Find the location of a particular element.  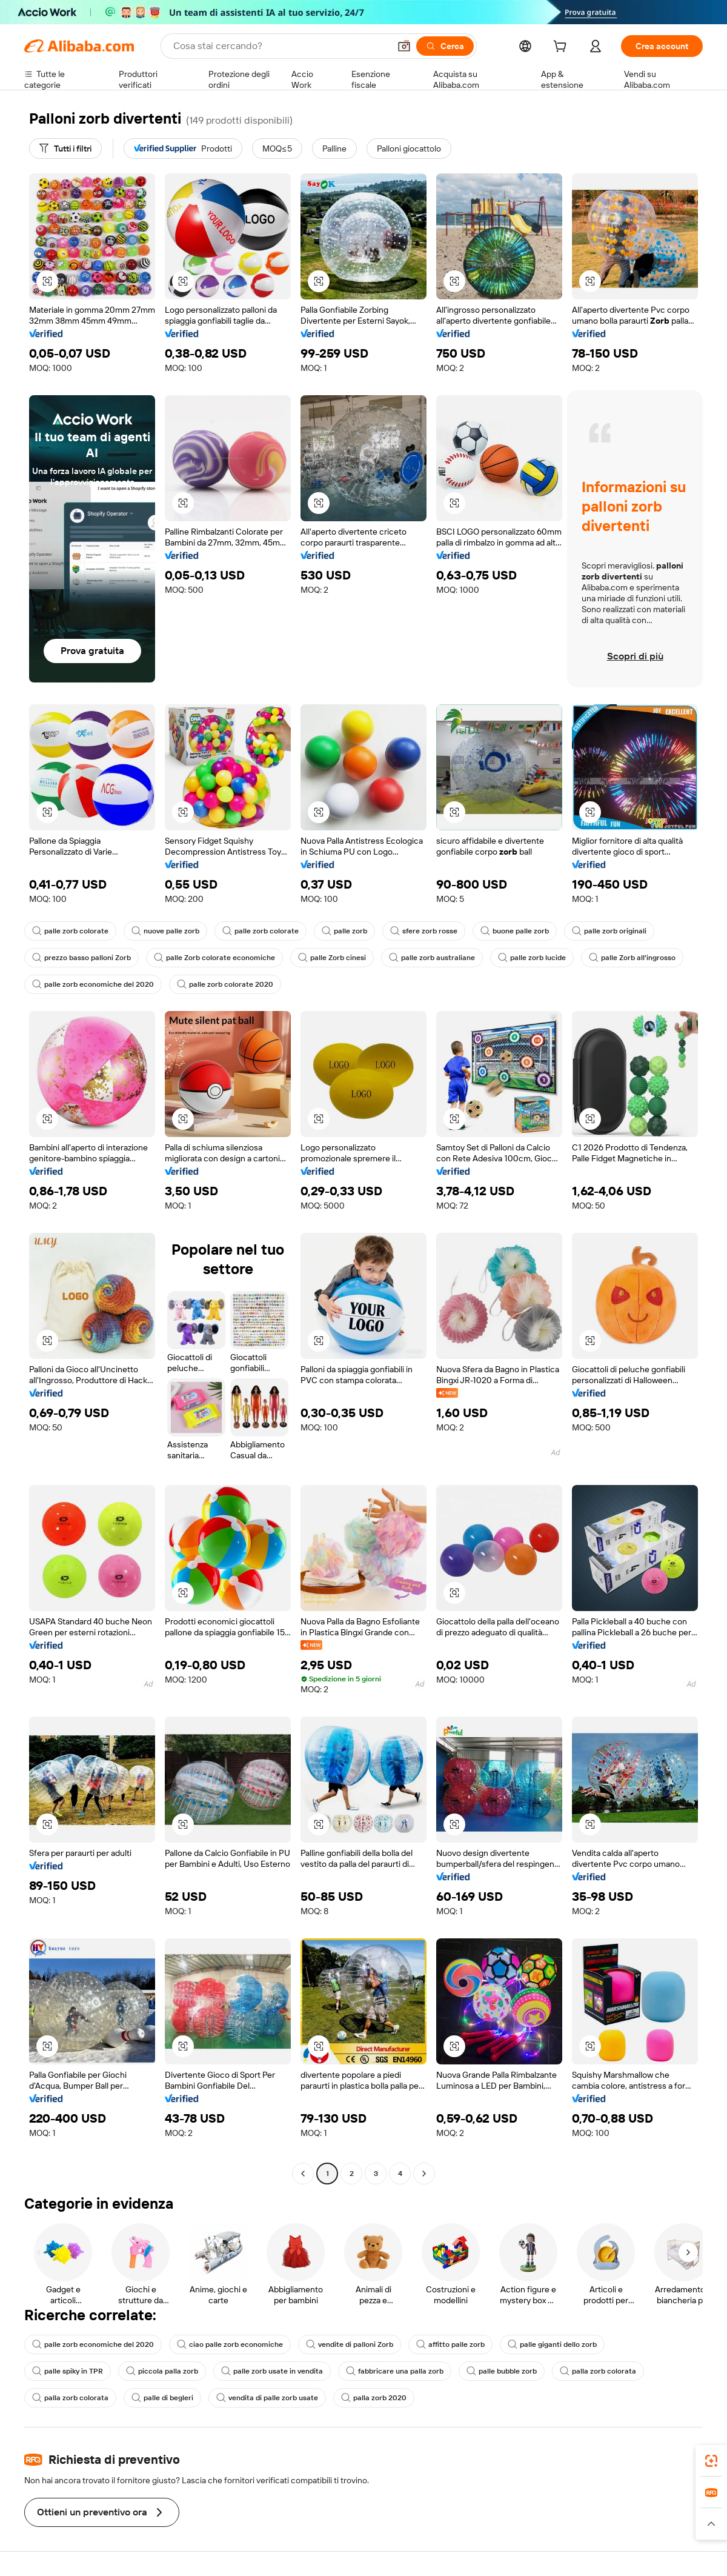

palle Zorb colorate economiche is located at coordinates (214, 958).